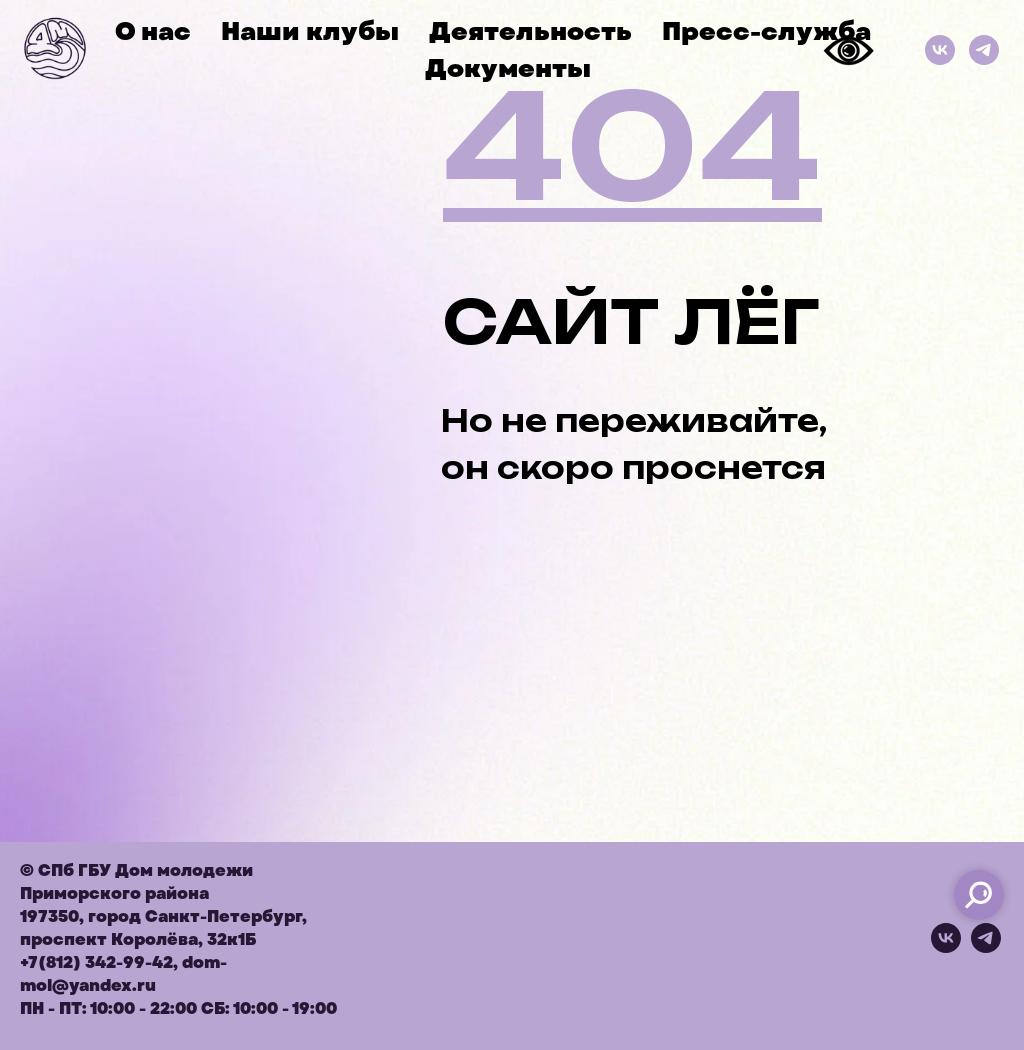  I want to click on Документы [button], so click(508, 68).